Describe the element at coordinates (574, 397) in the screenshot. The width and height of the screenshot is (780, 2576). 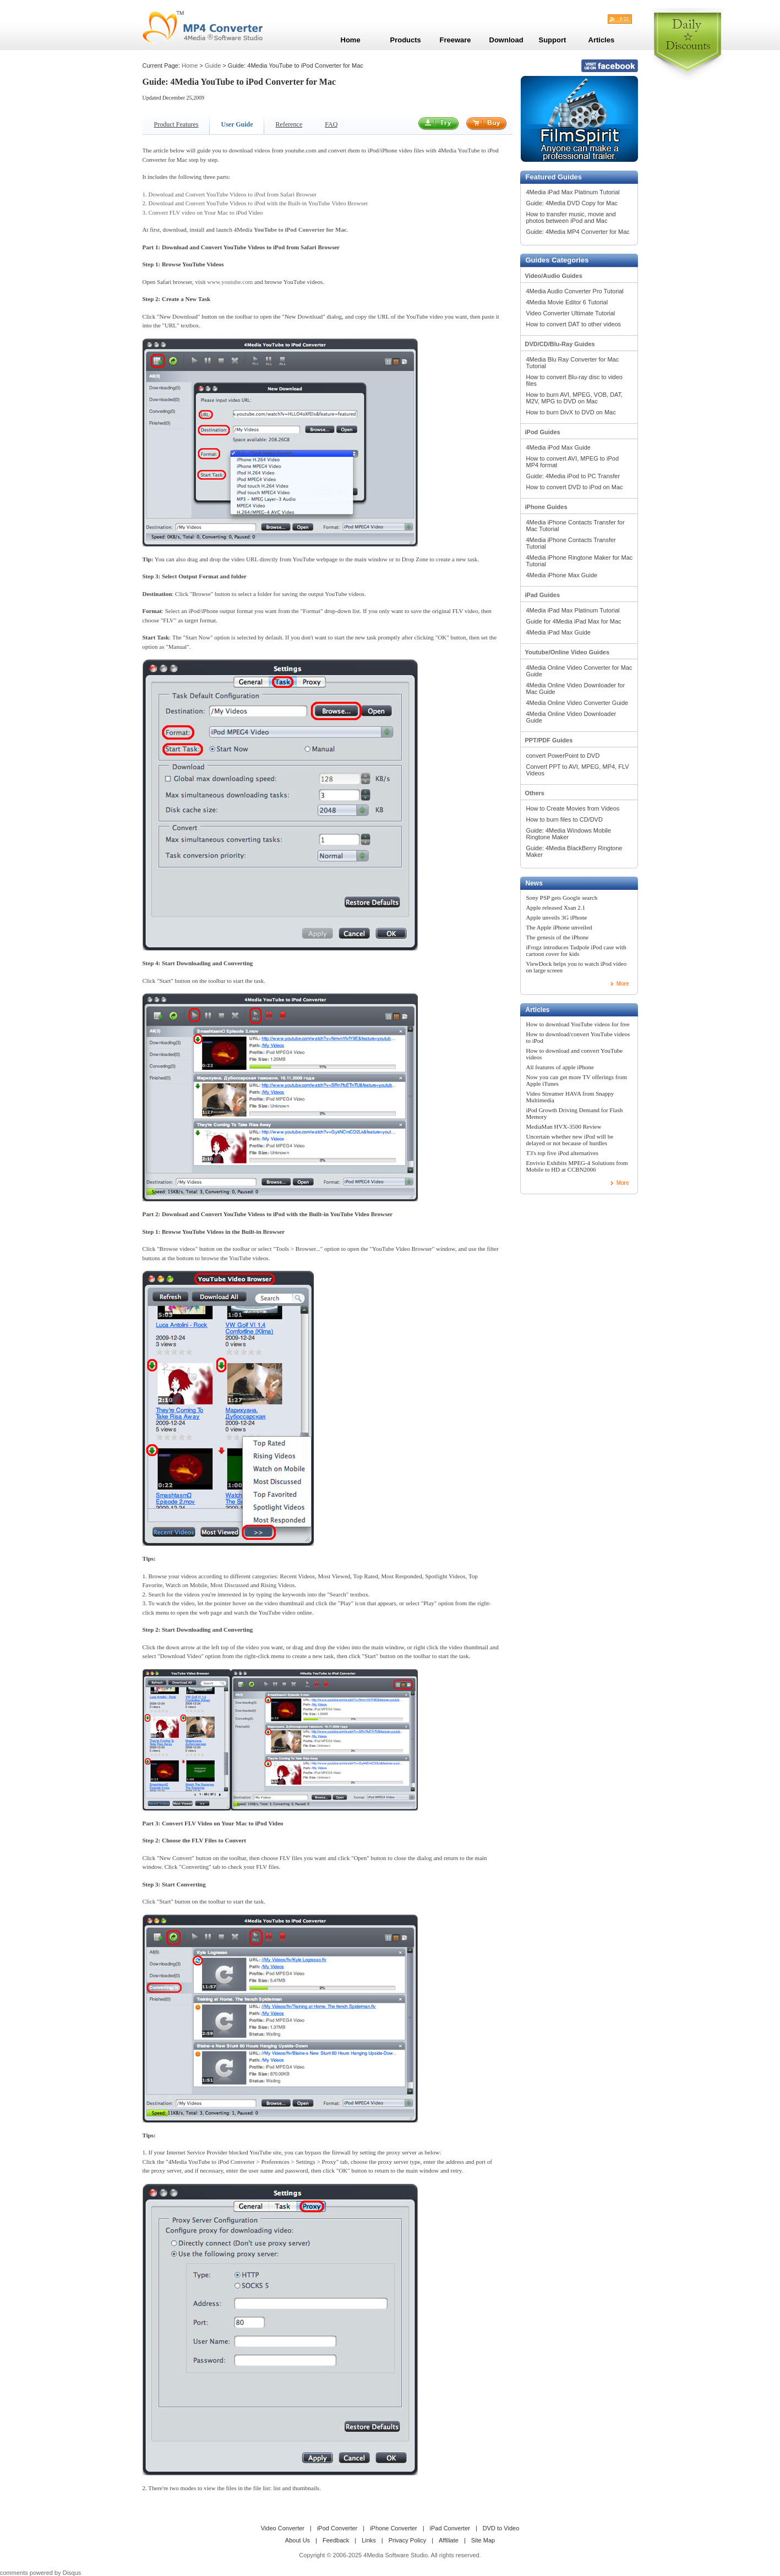
I see `How to burn AVI, MPEG, VOB, DAT, M2V, MPG to DVD on Mac` at that location.